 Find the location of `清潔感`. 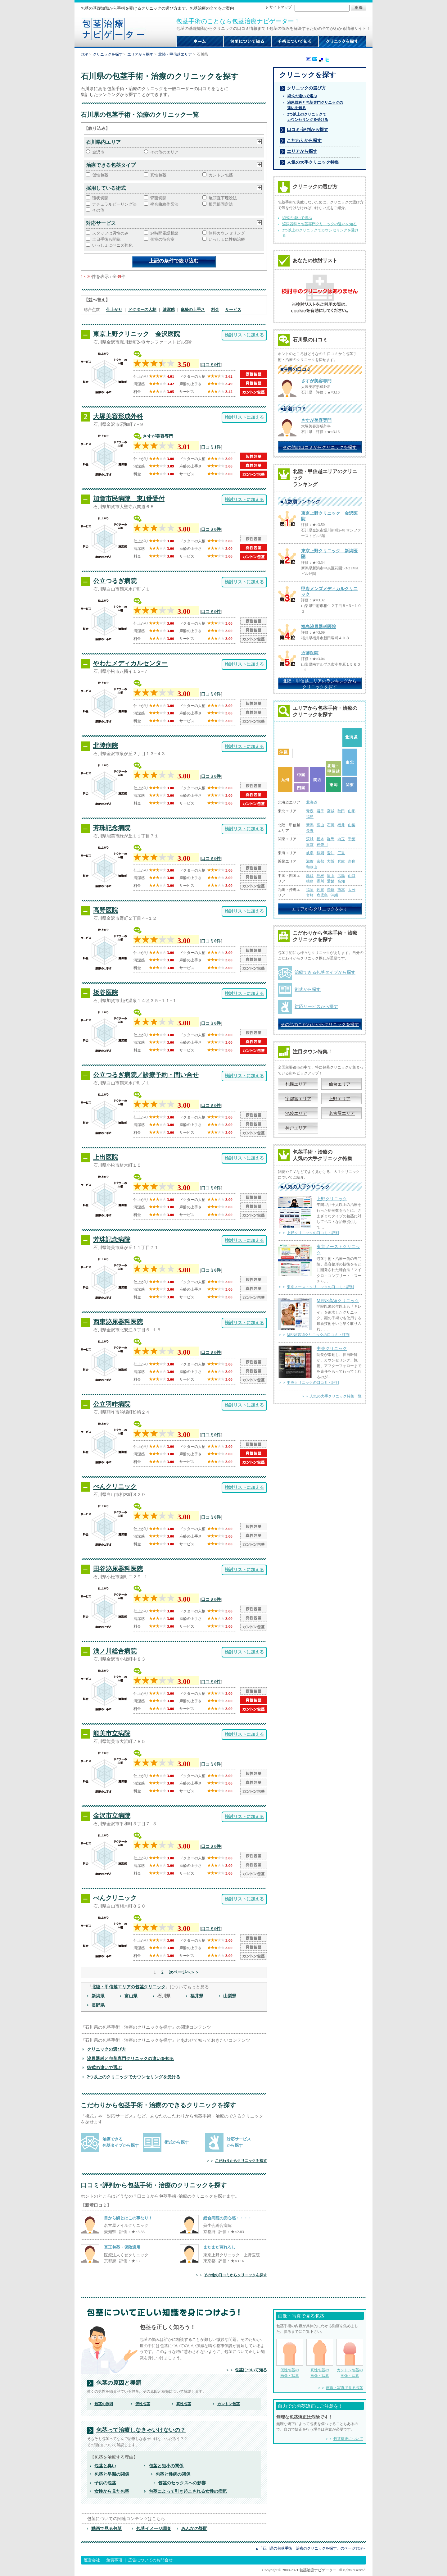

清潔感 is located at coordinates (169, 309).